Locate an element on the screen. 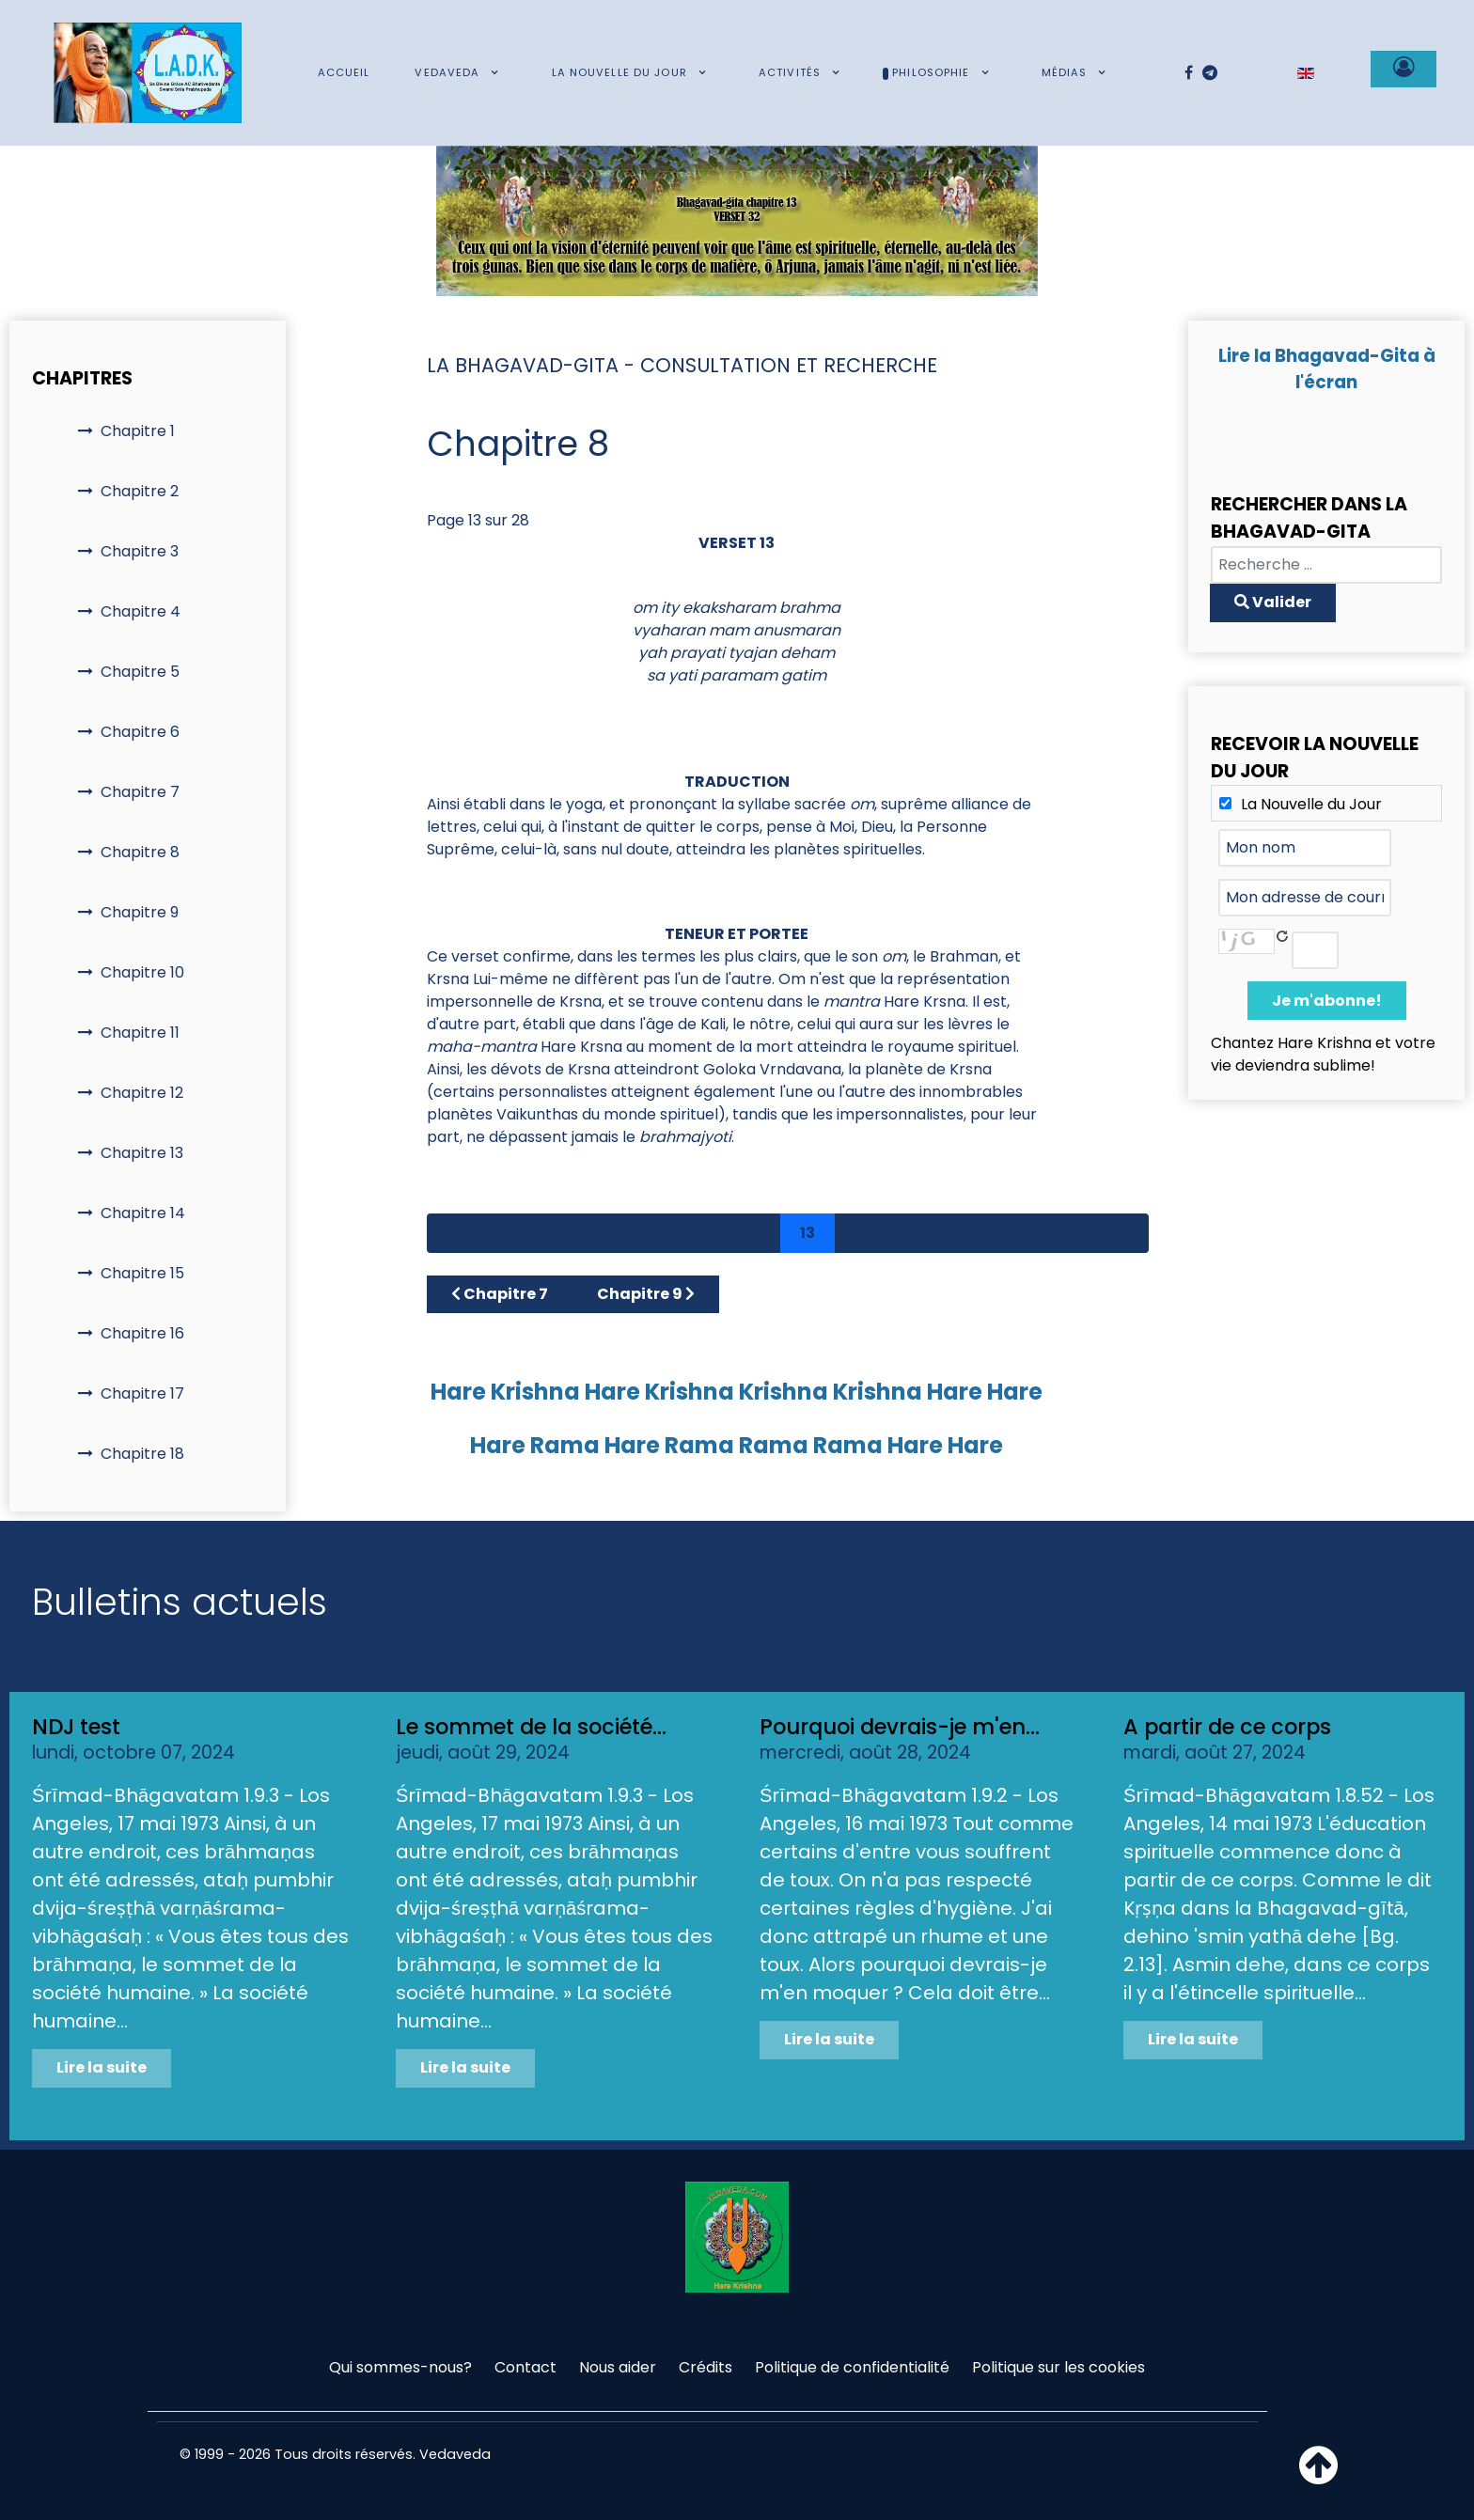 Image resolution: width=1474 pixels, height=2520 pixels. [combobox] is located at coordinates (1326, 565).